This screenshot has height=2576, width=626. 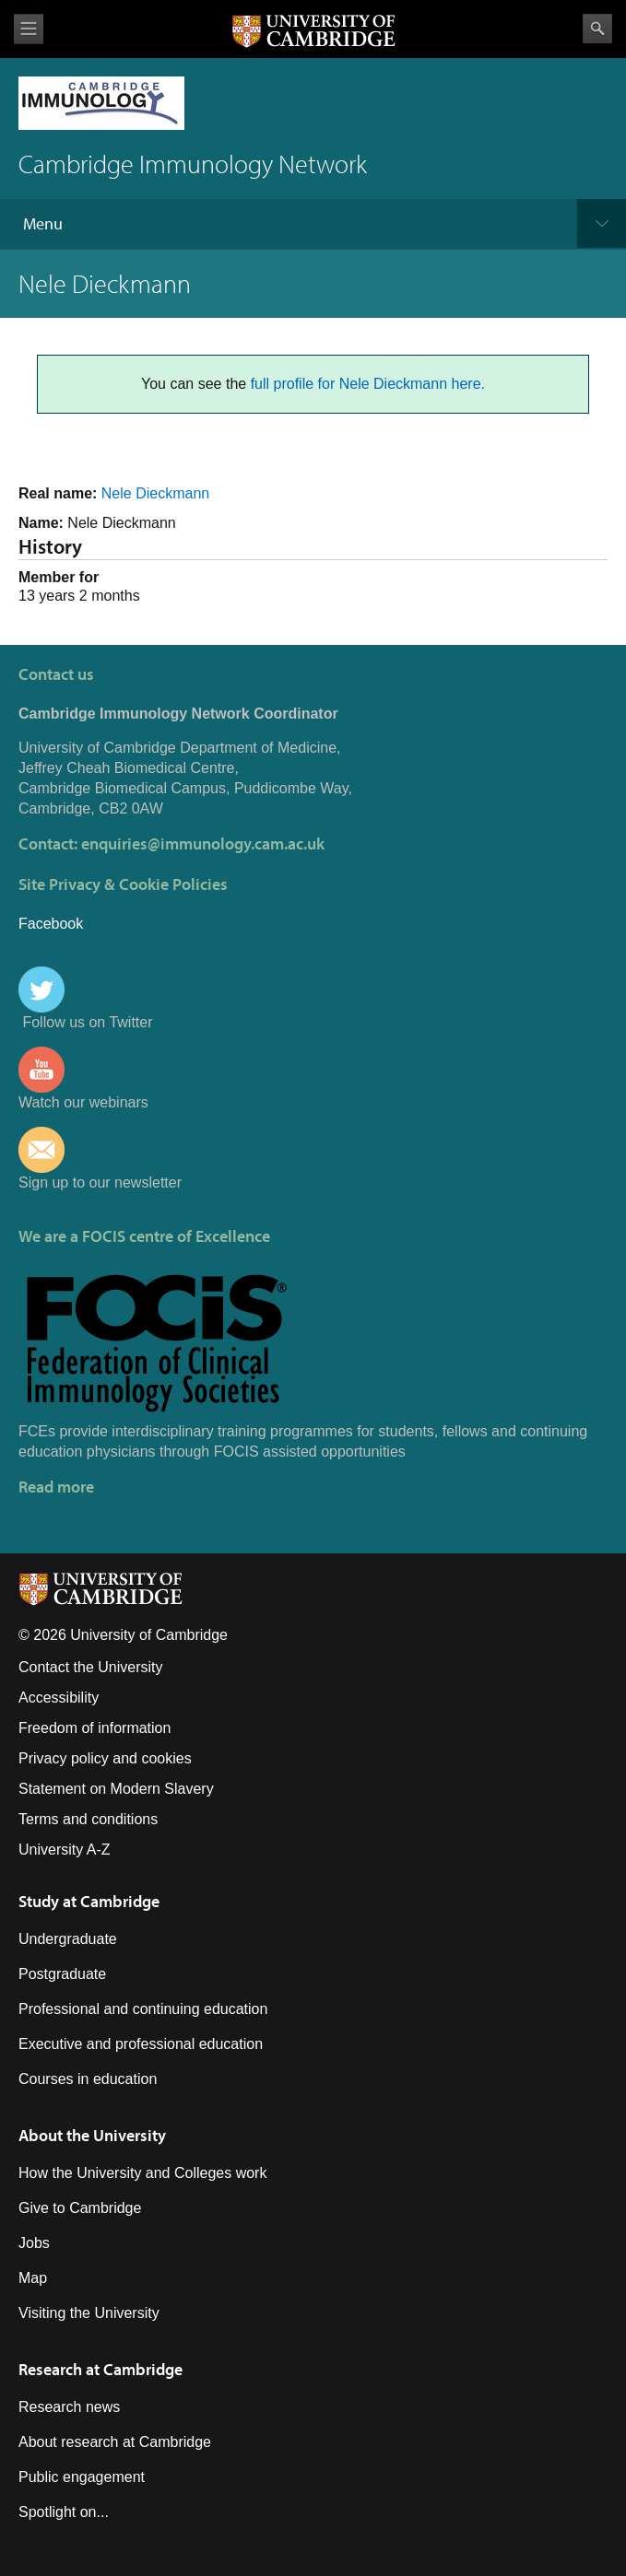 What do you see at coordinates (116, 1789) in the screenshot?
I see `Statement on Modern Slavery` at bounding box center [116, 1789].